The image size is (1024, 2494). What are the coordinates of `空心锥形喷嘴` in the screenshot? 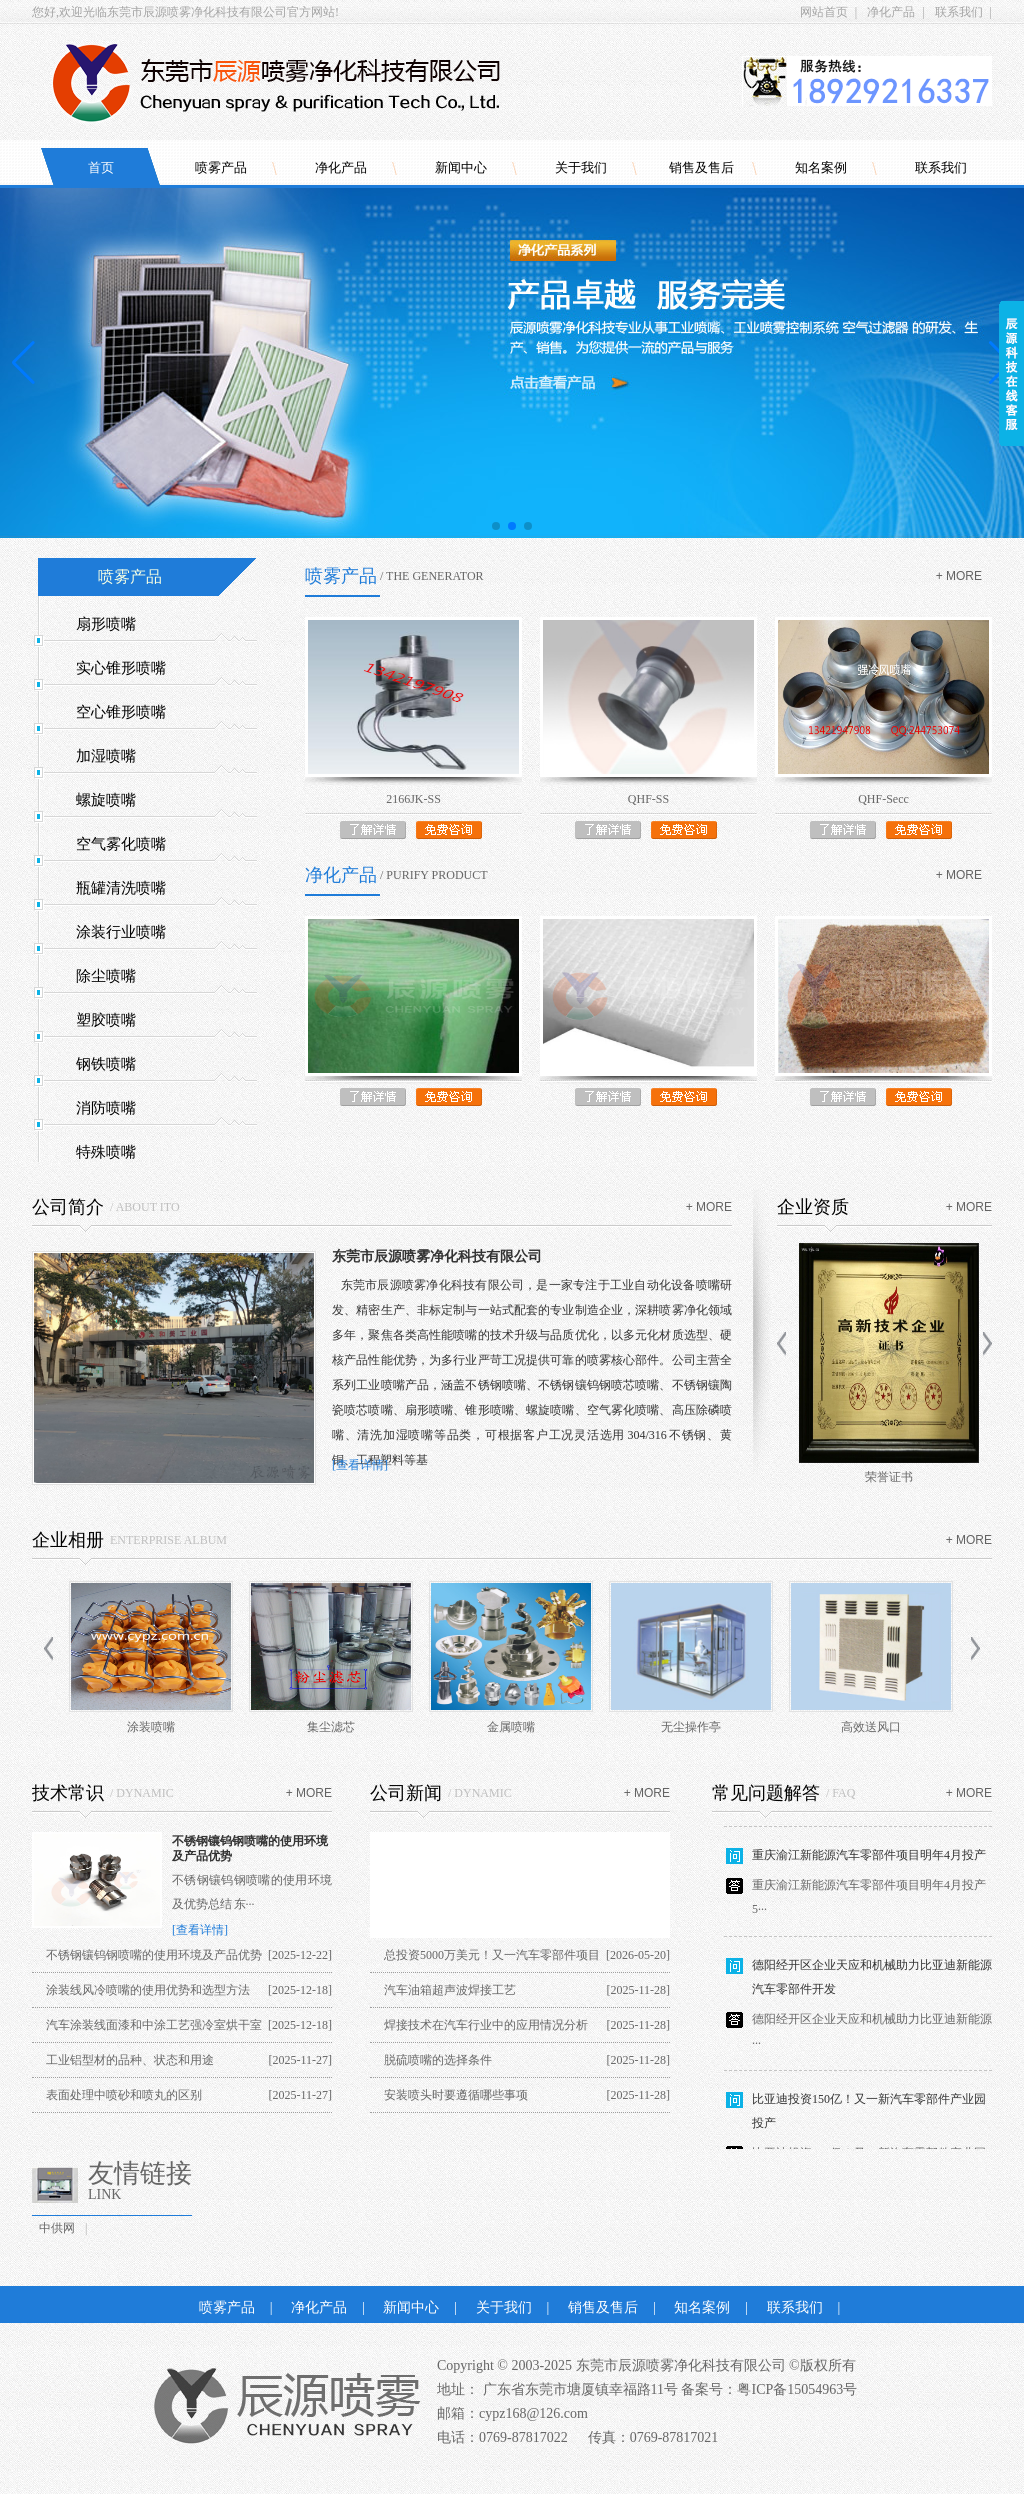 It's located at (121, 712).